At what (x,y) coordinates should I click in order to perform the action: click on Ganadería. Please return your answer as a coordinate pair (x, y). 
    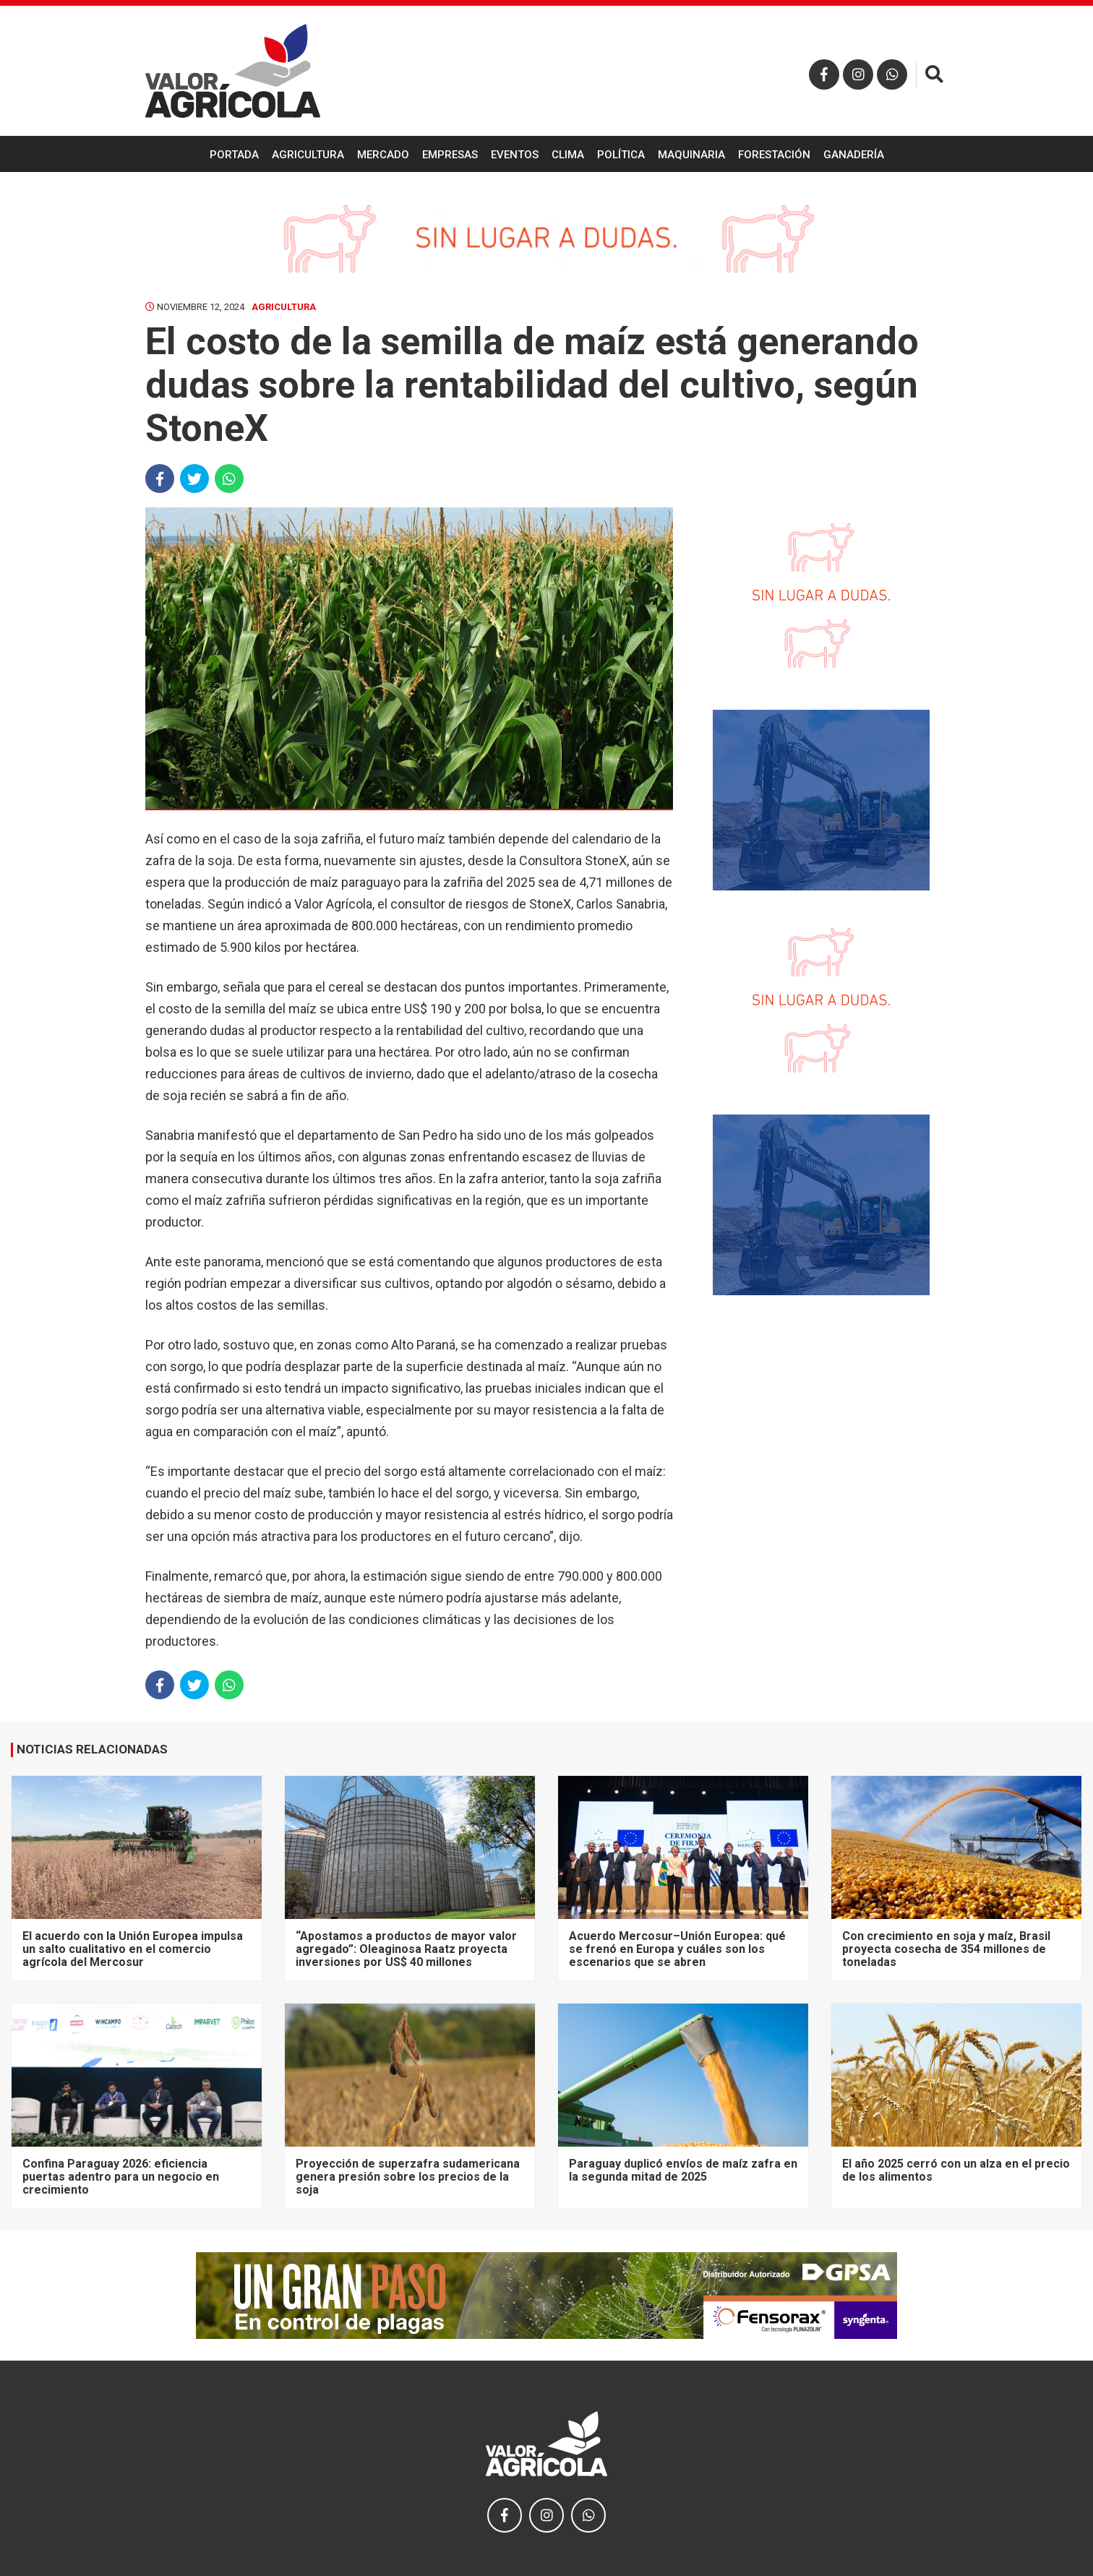
    Looking at the image, I should click on (853, 154).